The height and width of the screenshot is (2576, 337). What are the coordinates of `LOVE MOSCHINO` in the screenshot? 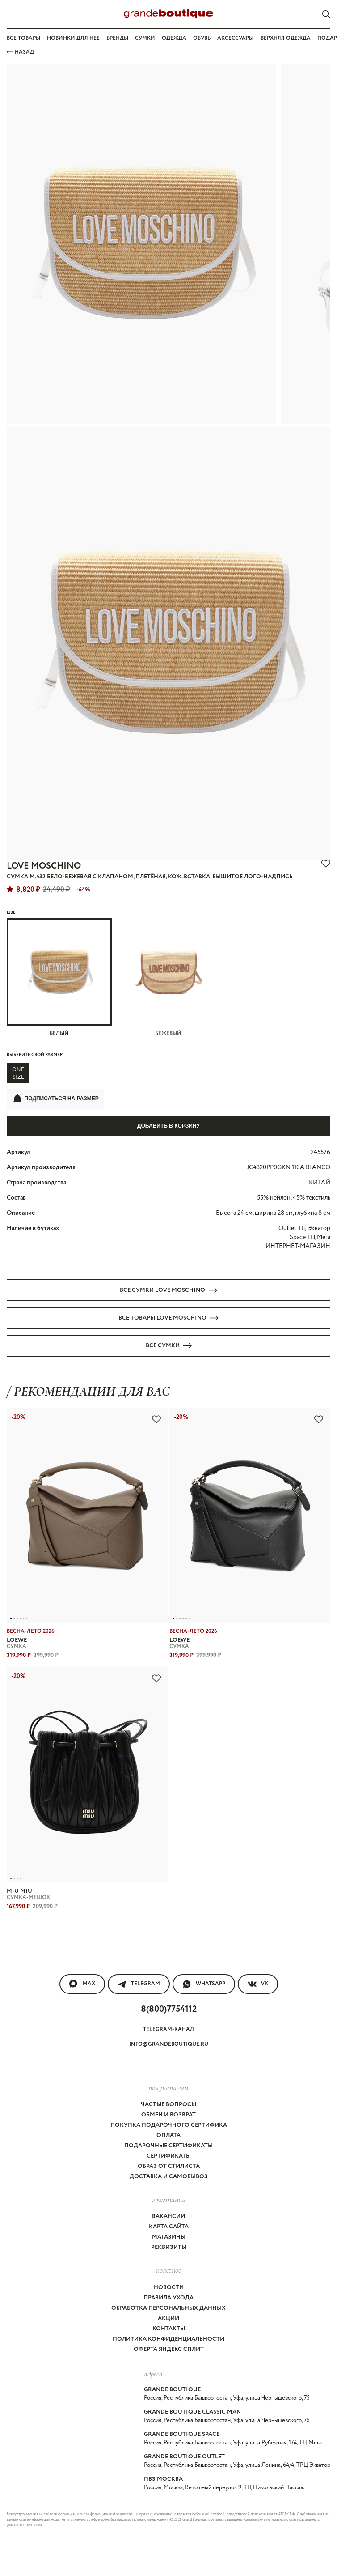 It's located at (44, 866).